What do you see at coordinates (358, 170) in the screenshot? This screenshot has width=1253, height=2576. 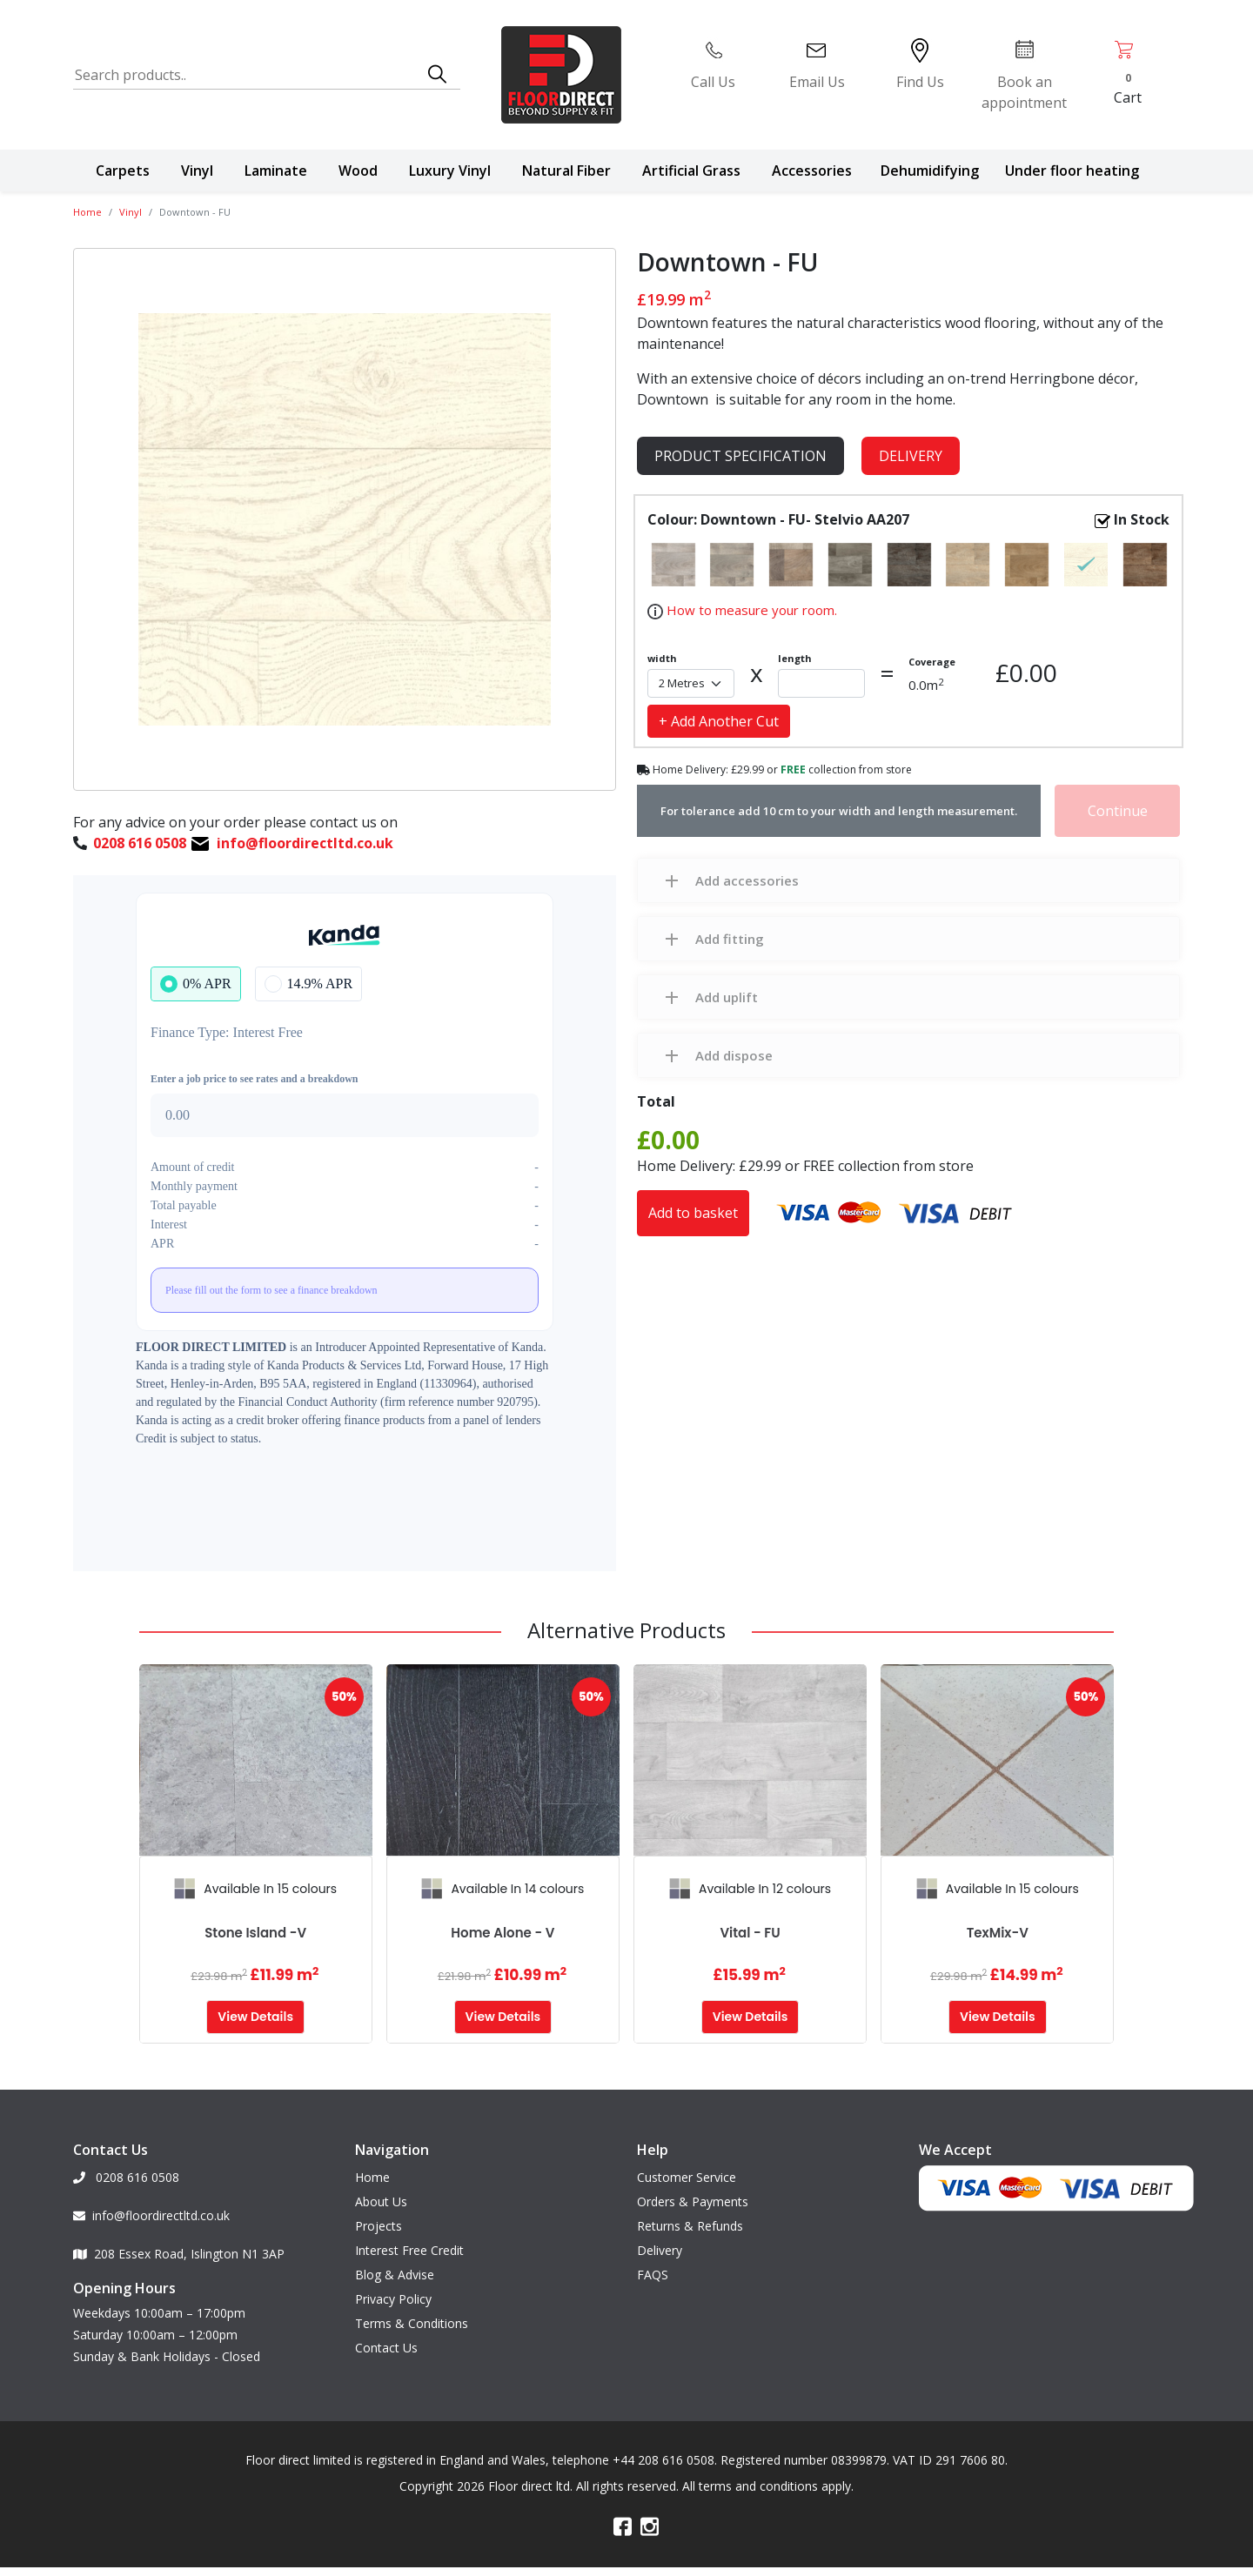 I see `Wood` at bounding box center [358, 170].